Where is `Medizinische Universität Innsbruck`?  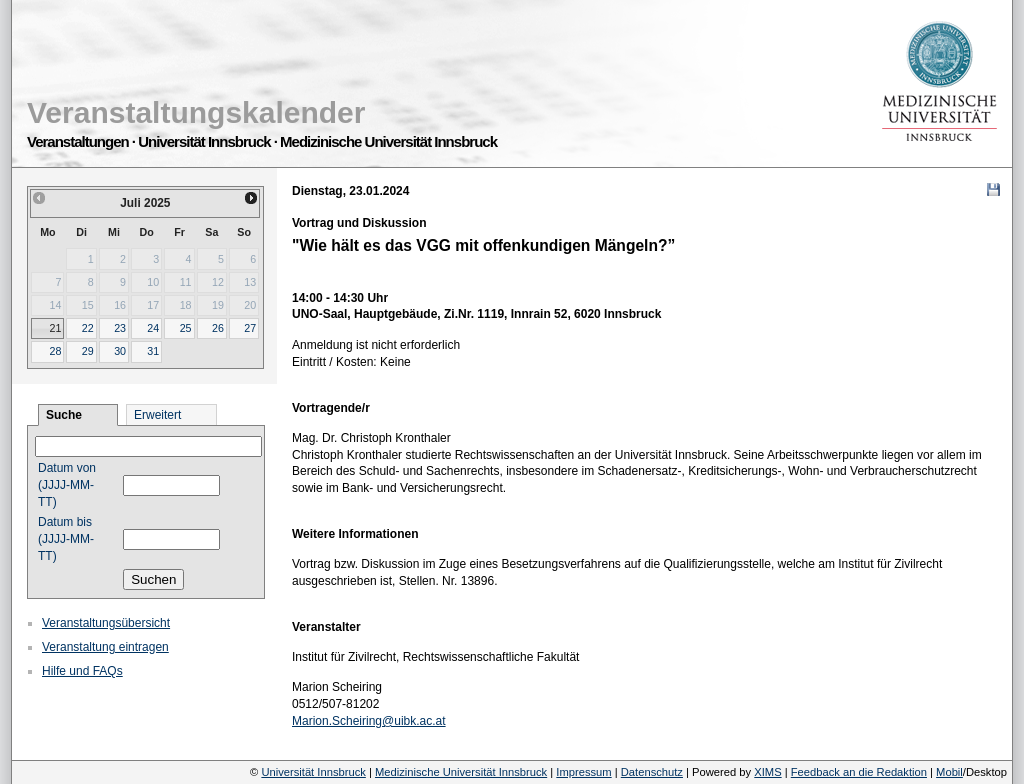 Medizinische Universität Innsbruck is located at coordinates (461, 772).